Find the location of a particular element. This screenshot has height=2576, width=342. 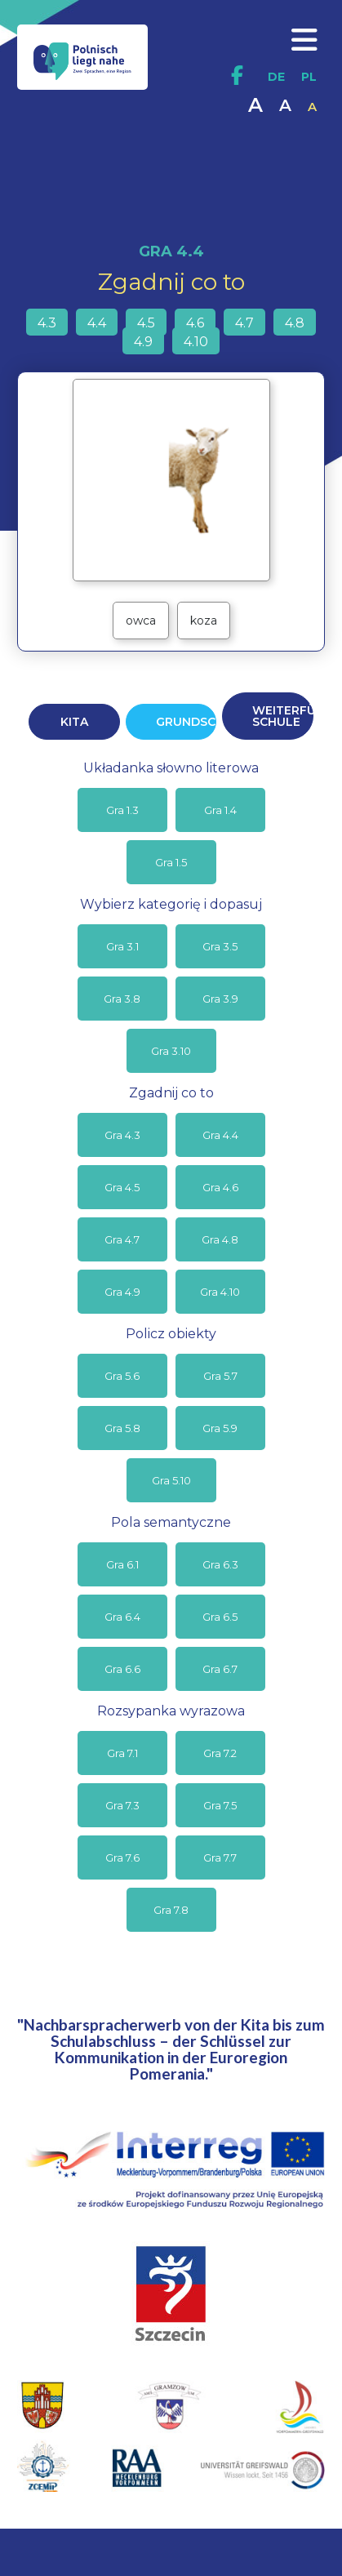

Gra 6.4 is located at coordinates (122, 1616).